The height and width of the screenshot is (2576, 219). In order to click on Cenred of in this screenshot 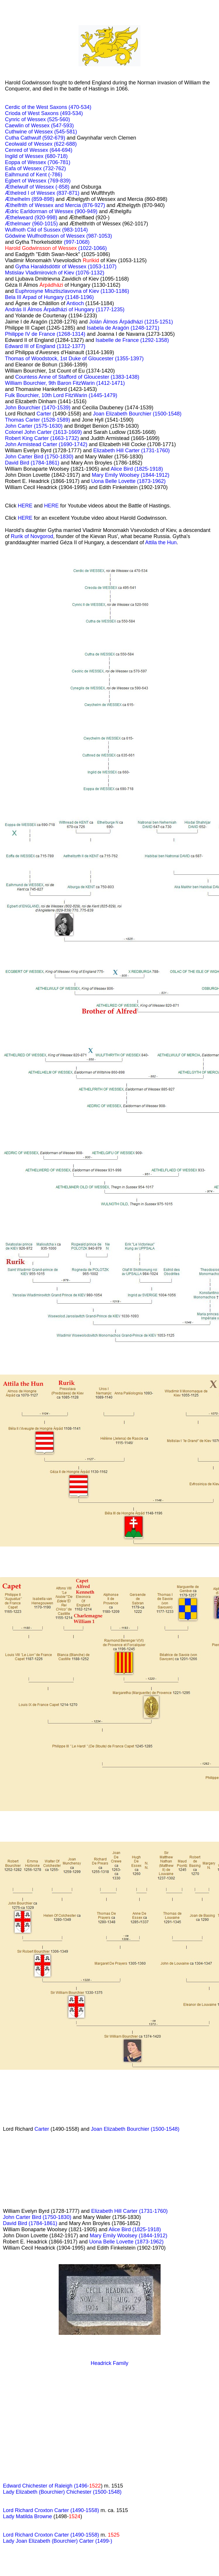, I will do `click(17, 150)`.